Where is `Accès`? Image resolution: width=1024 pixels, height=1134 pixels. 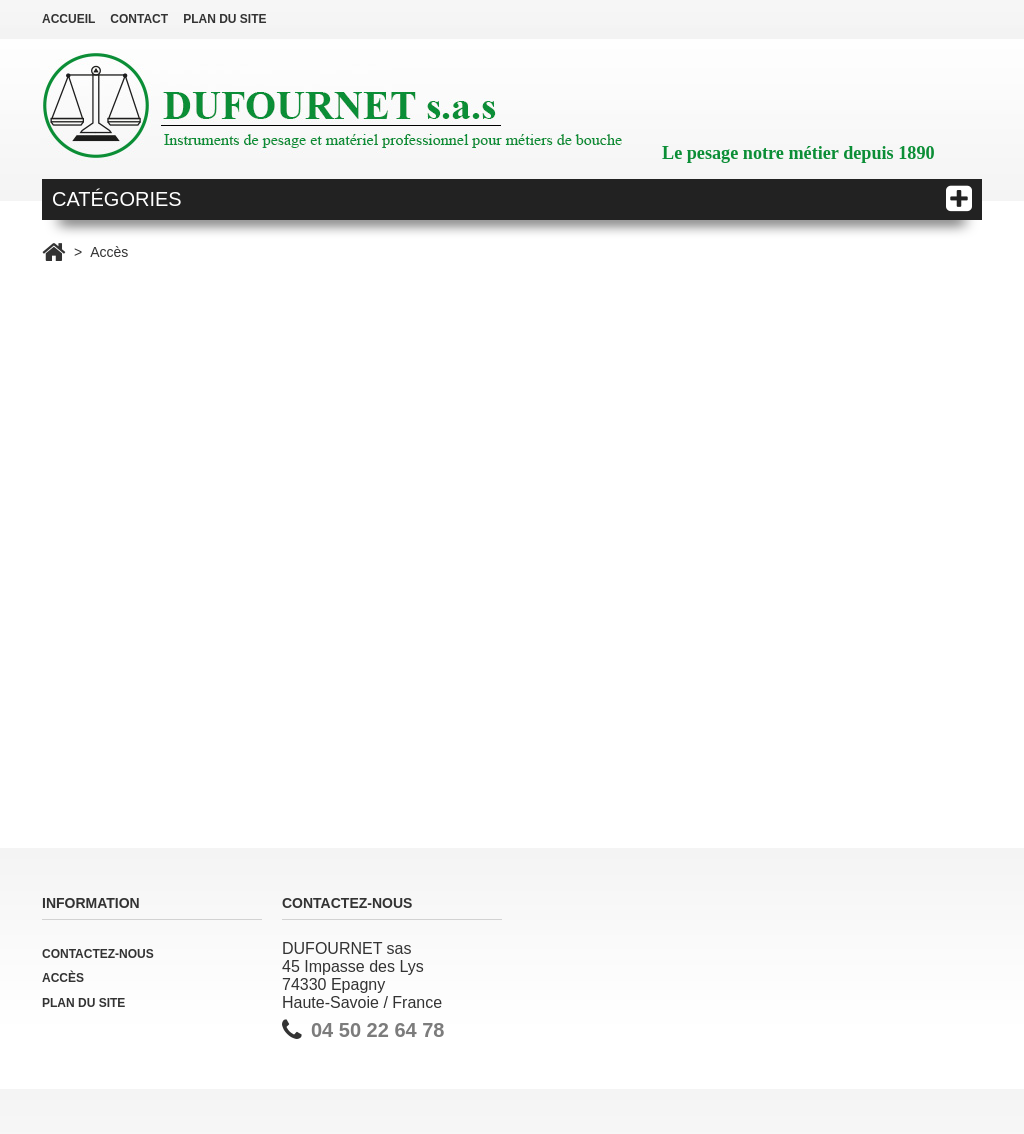 Accès is located at coordinates (63, 978).